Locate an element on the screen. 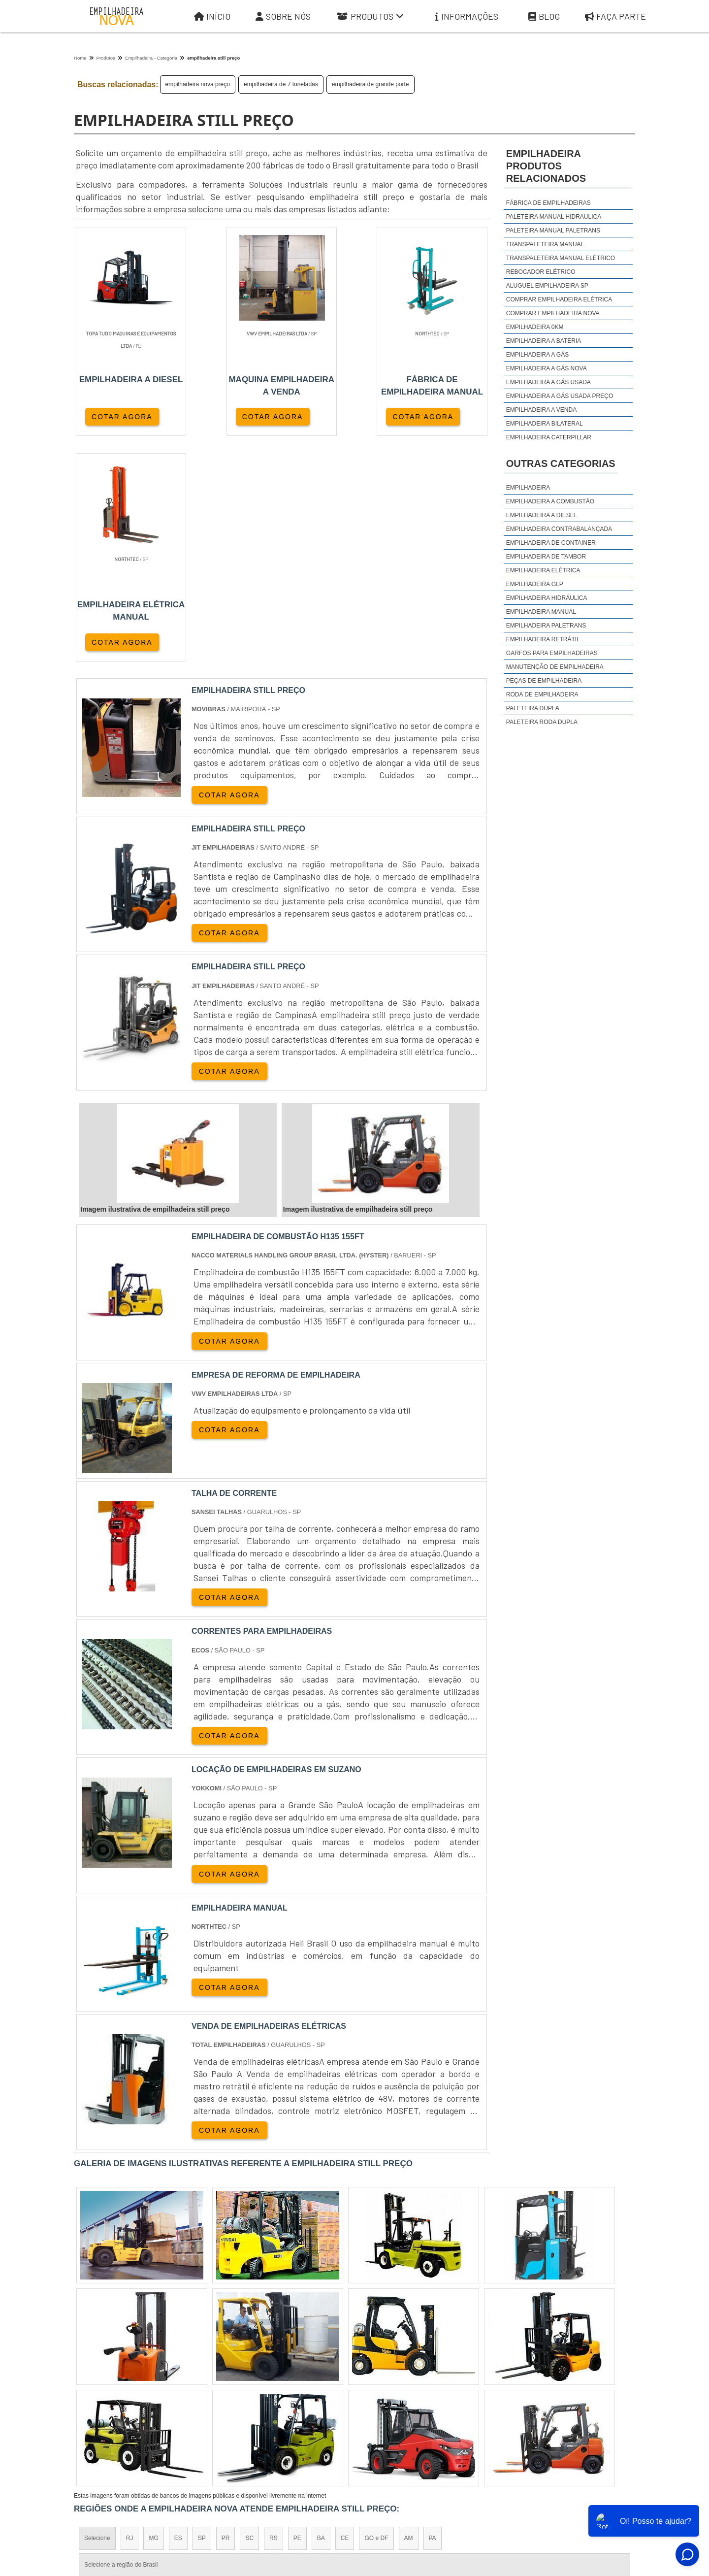 The image size is (709, 2576). Peças de Empilhadeira is located at coordinates (543, 680).